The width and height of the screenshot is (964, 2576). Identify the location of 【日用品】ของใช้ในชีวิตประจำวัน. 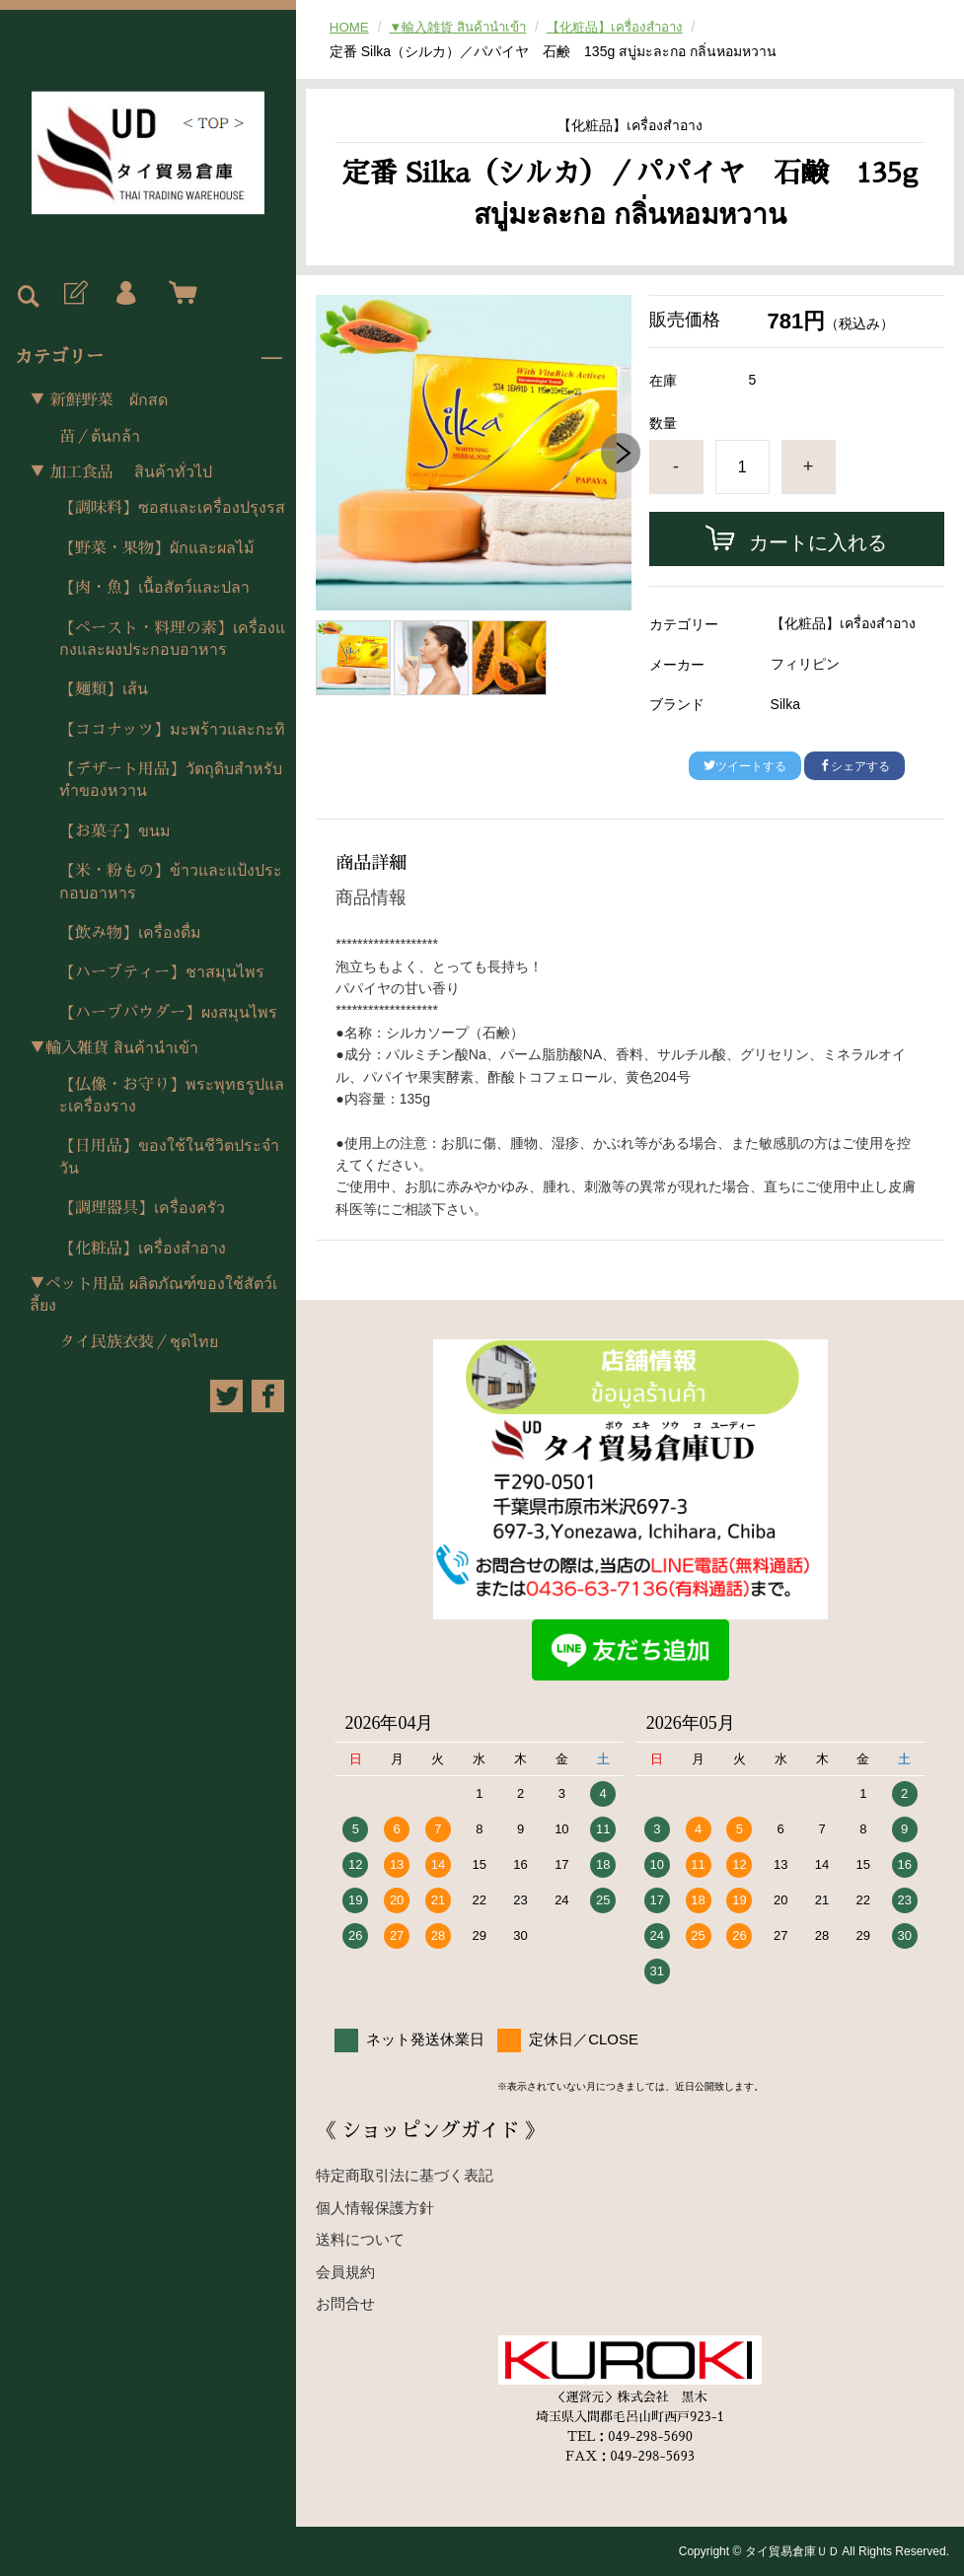
(169, 1157).